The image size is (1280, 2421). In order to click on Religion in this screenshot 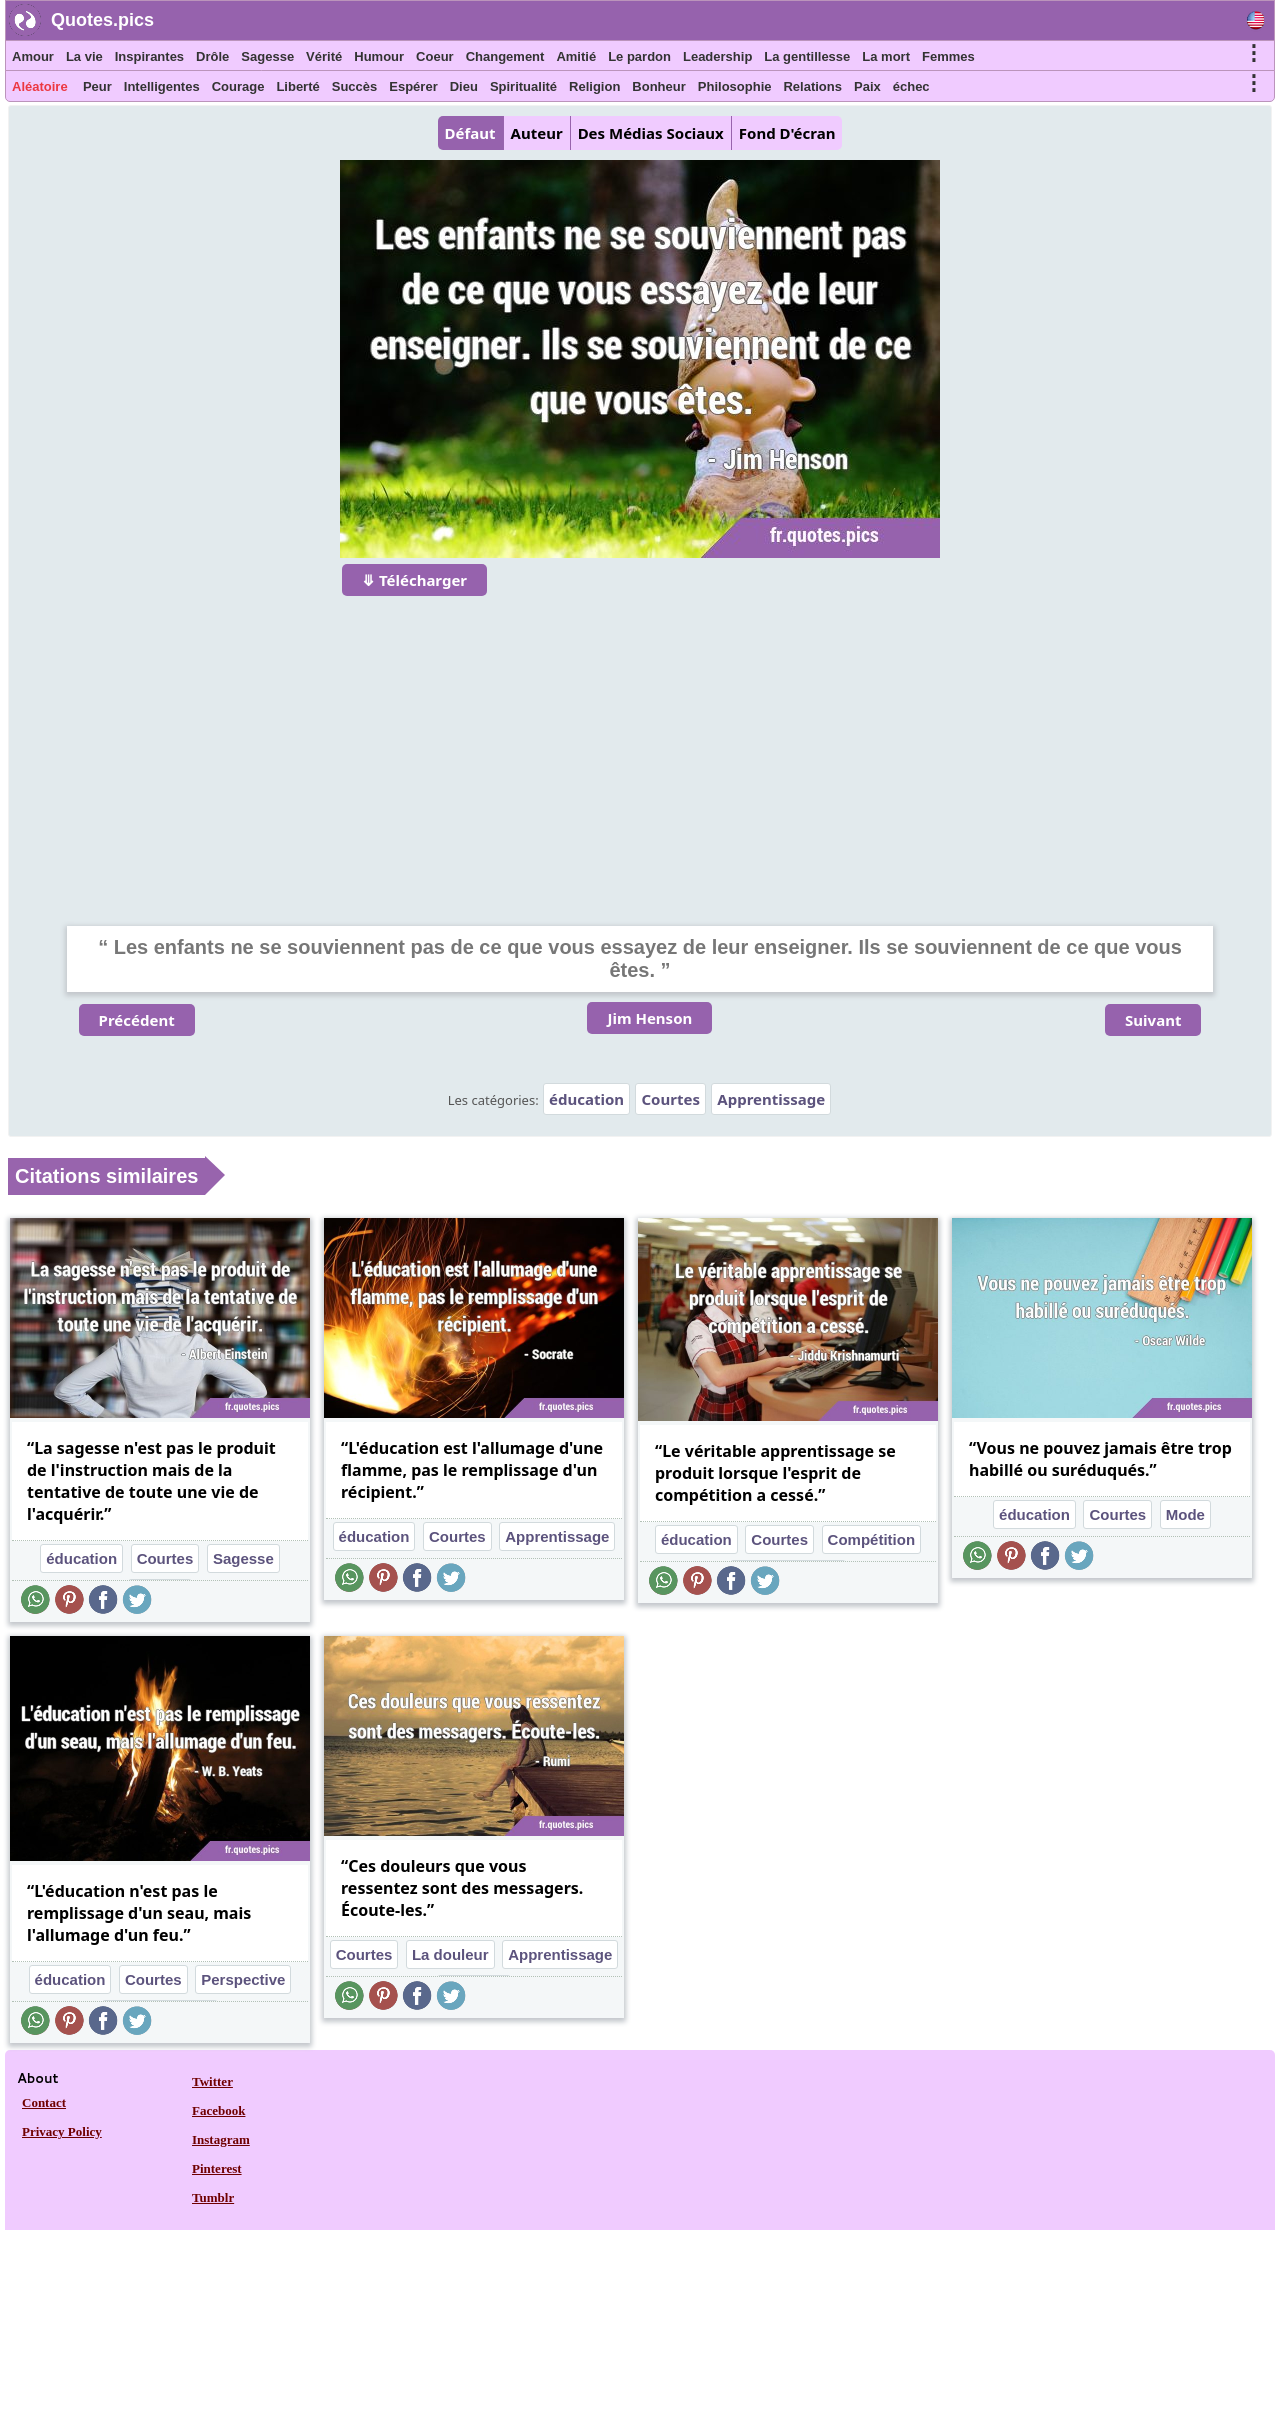, I will do `click(594, 86)`.